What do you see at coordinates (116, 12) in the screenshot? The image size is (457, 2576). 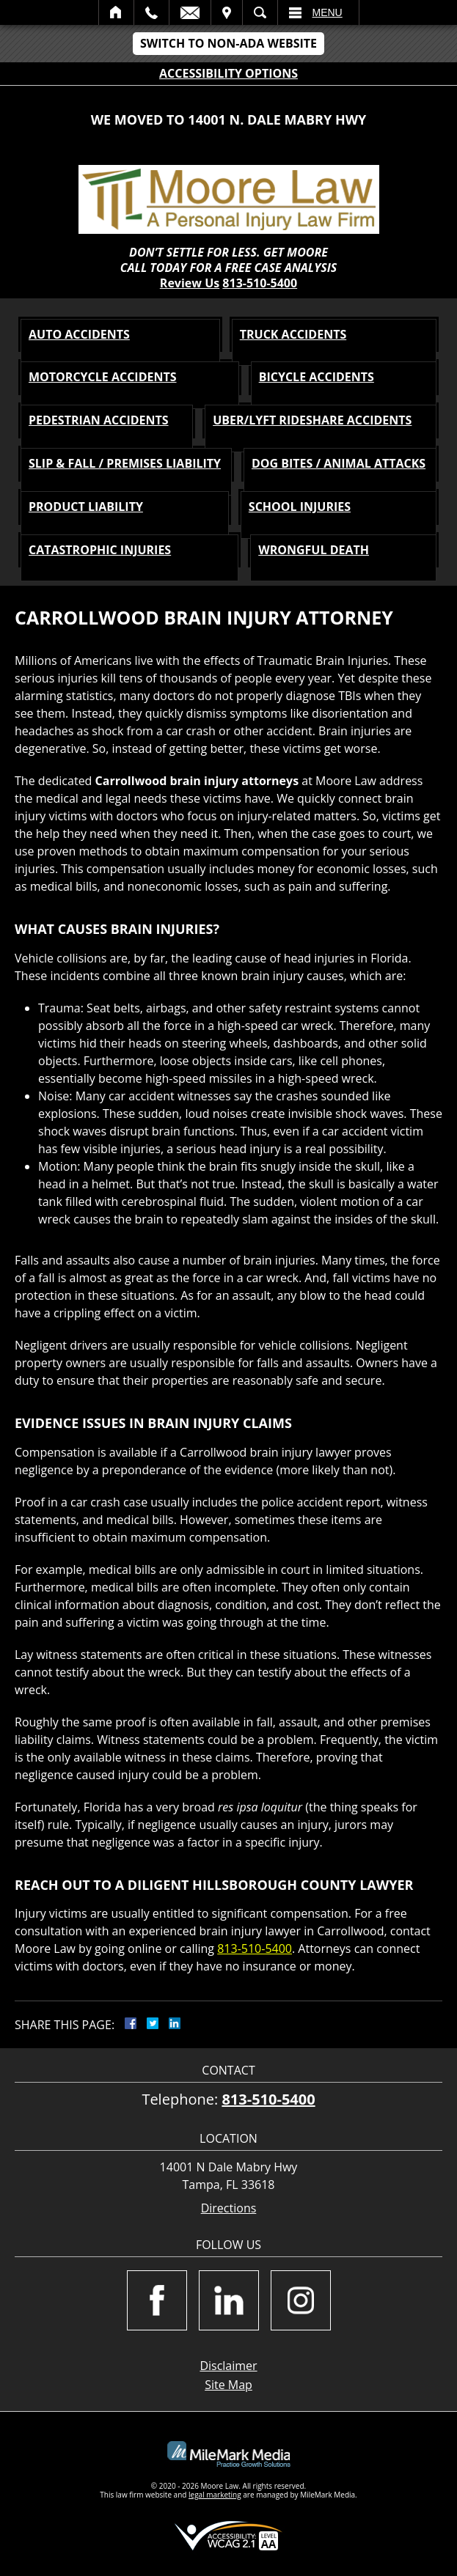 I see `Home` at bounding box center [116, 12].